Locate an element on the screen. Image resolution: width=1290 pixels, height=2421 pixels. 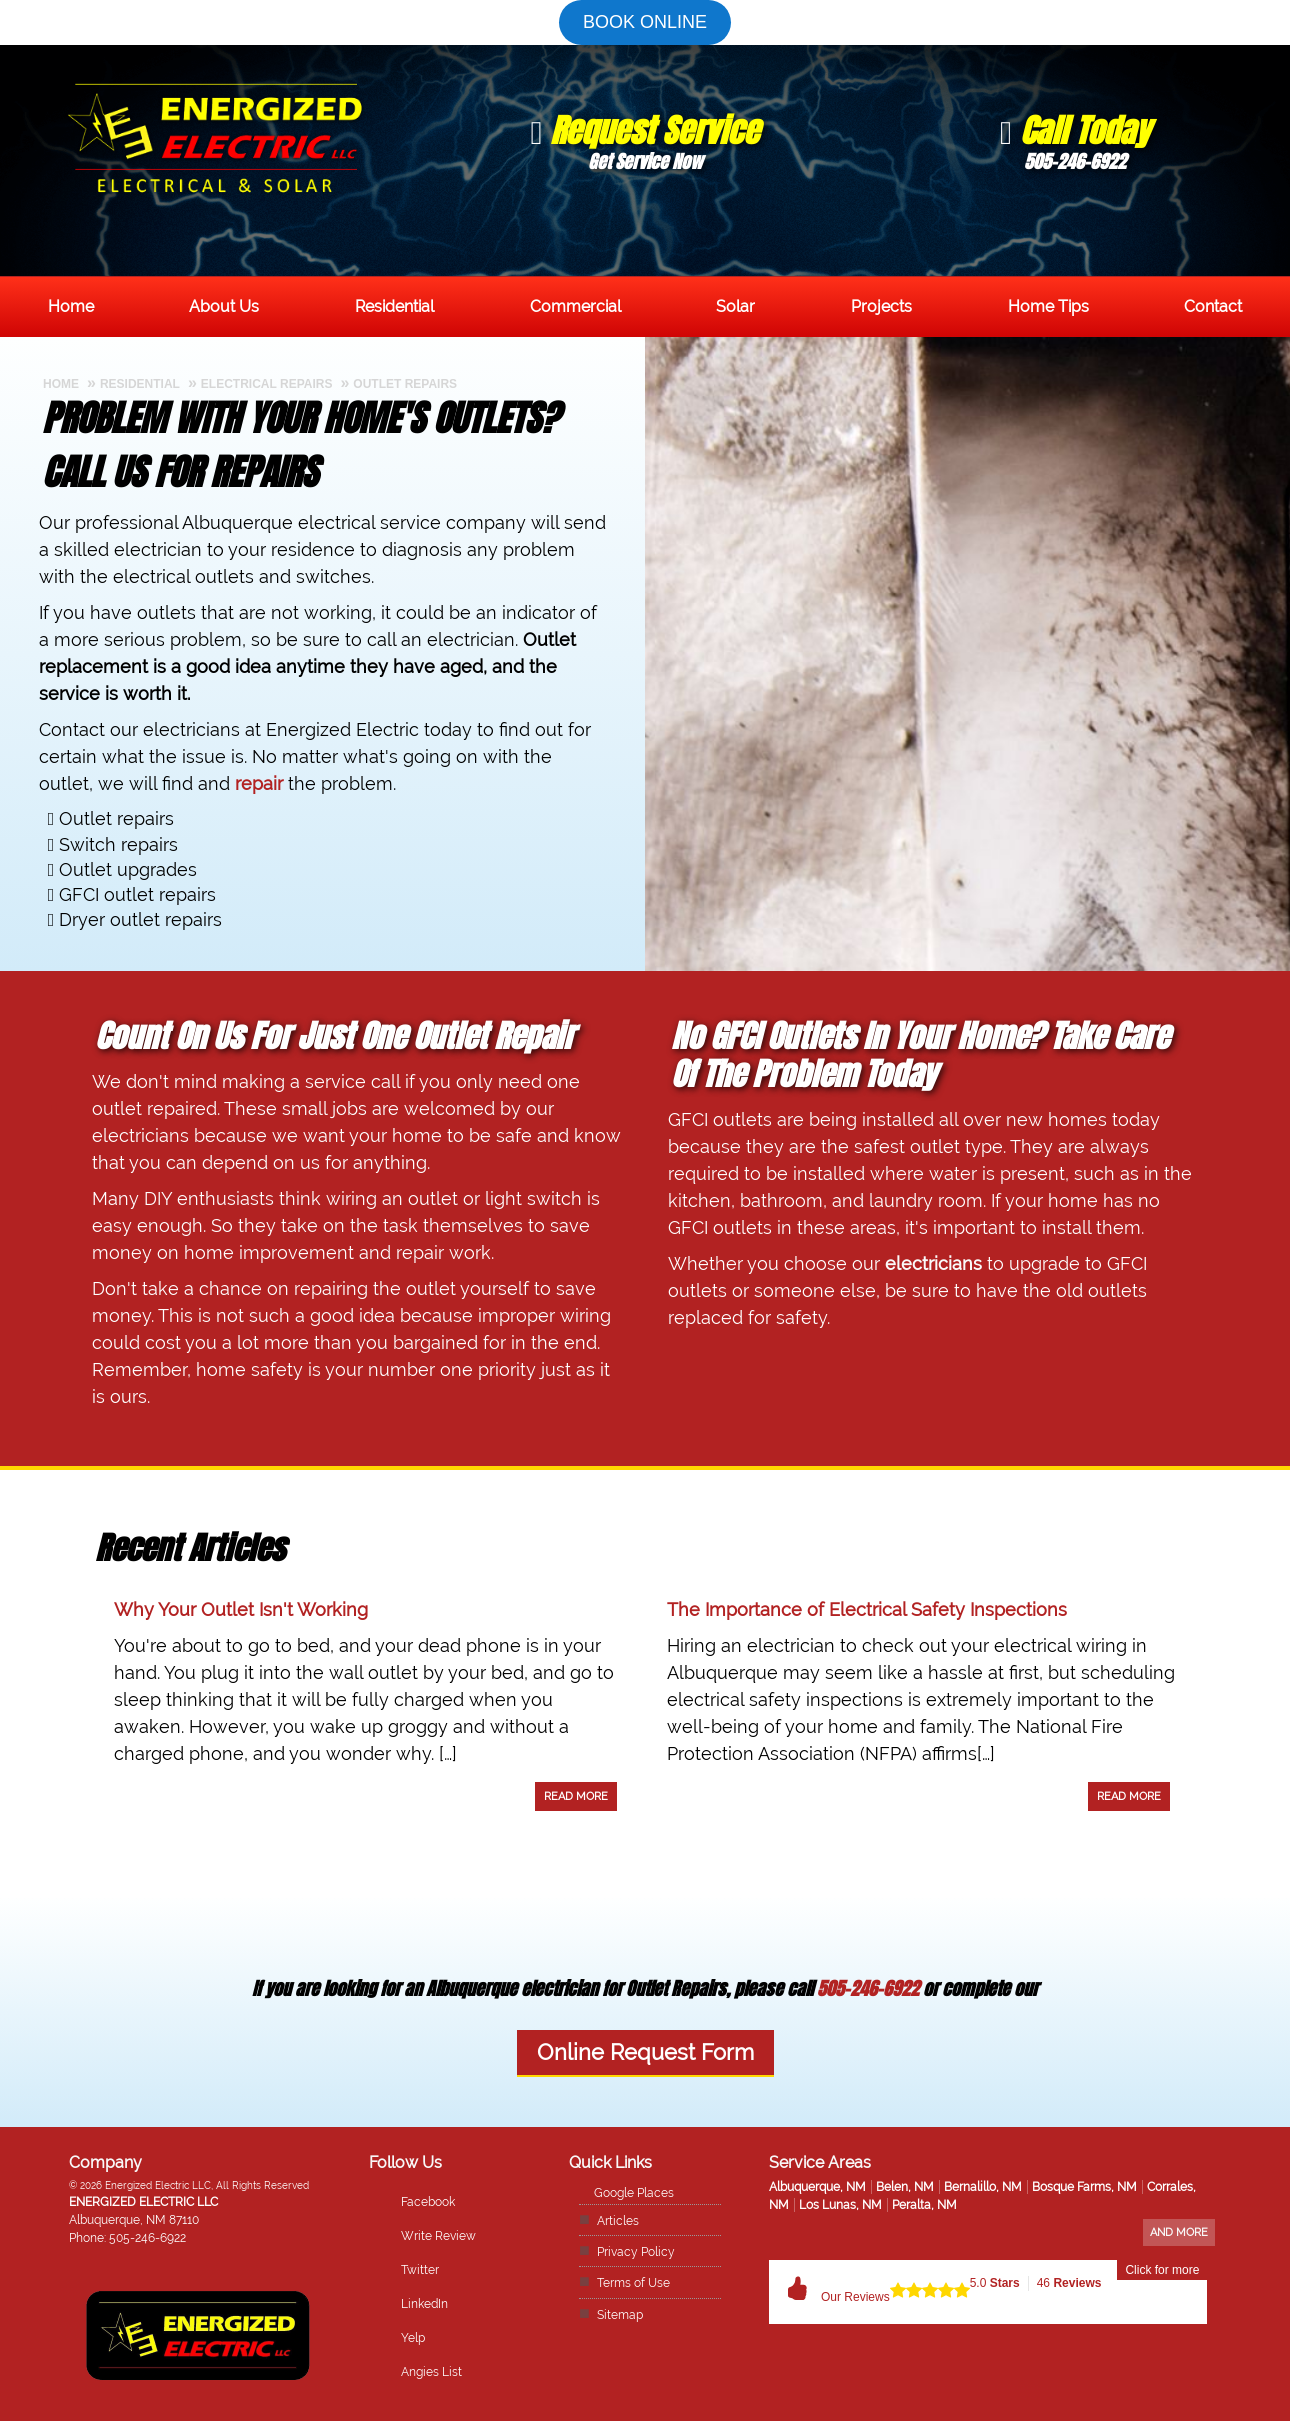
Home is located at coordinates (71, 306).